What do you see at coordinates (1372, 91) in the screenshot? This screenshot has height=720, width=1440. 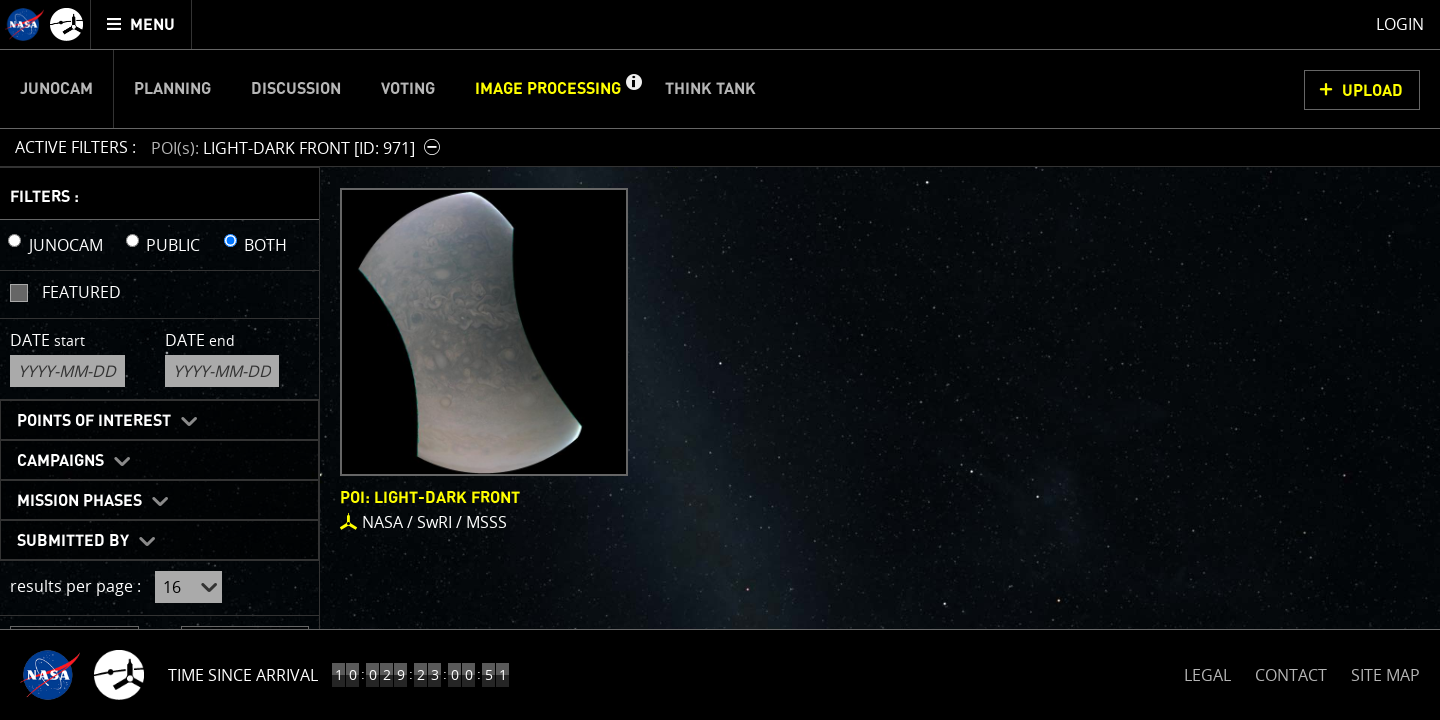 I see `UPLOAD [button]` at bounding box center [1372, 91].